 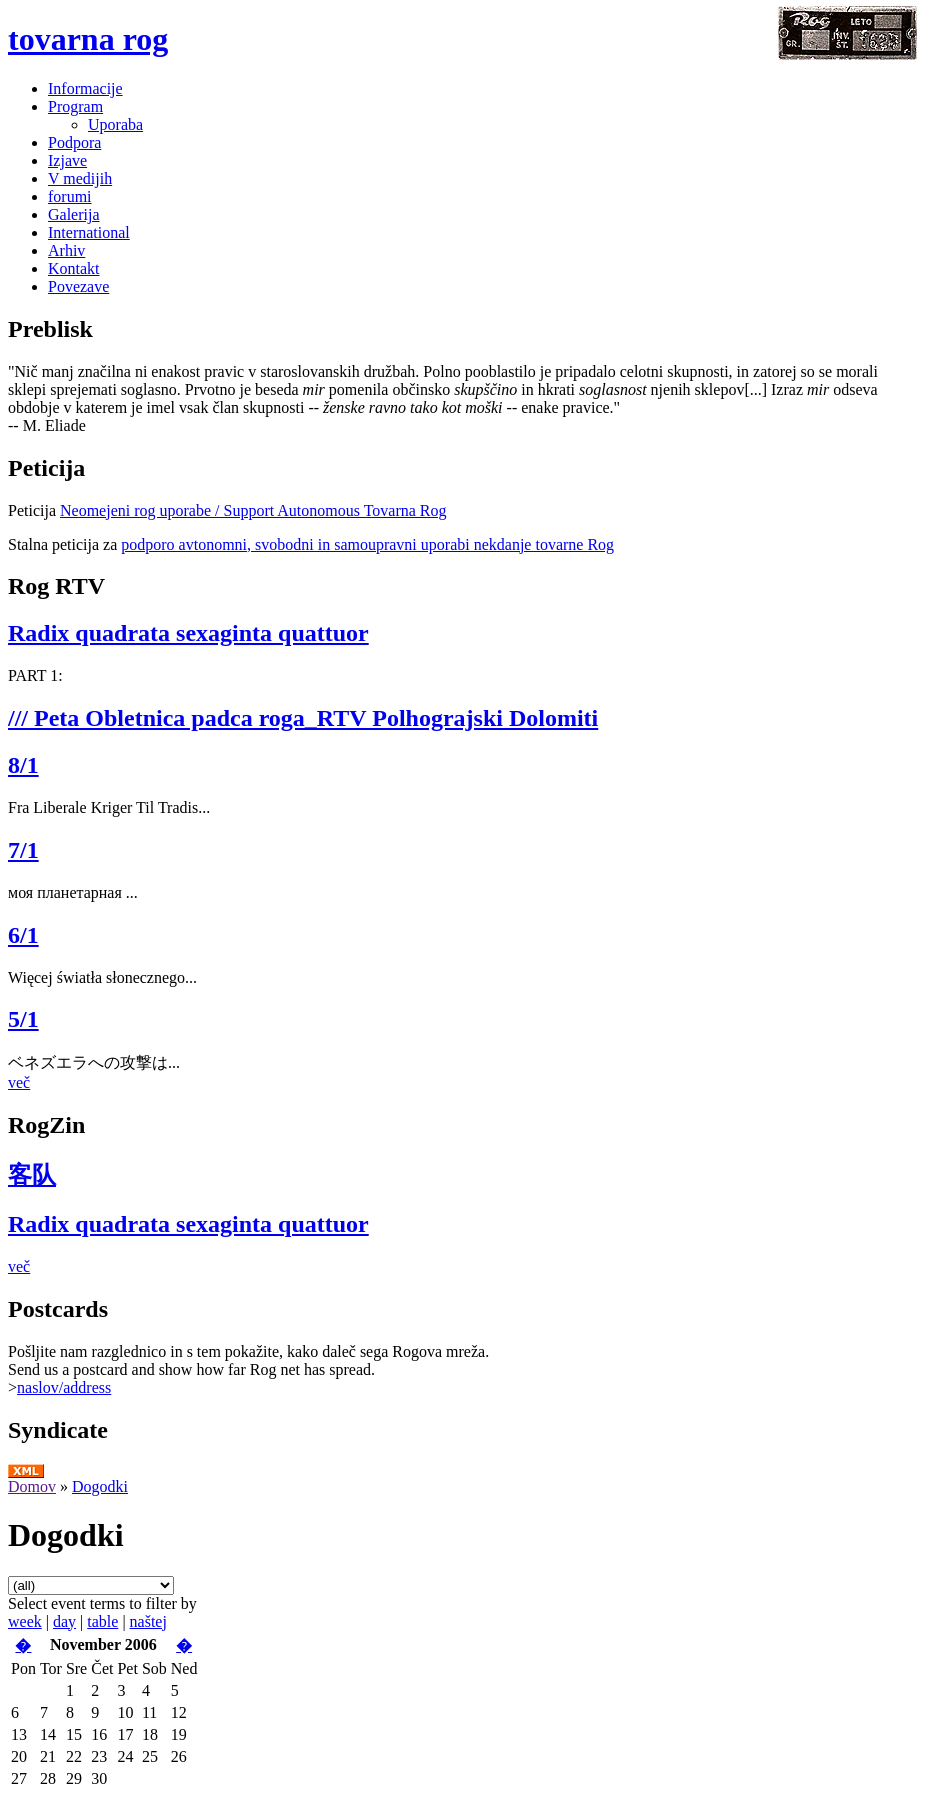 What do you see at coordinates (64, 1621) in the screenshot?
I see `day` at bounding box center [64, 1621].